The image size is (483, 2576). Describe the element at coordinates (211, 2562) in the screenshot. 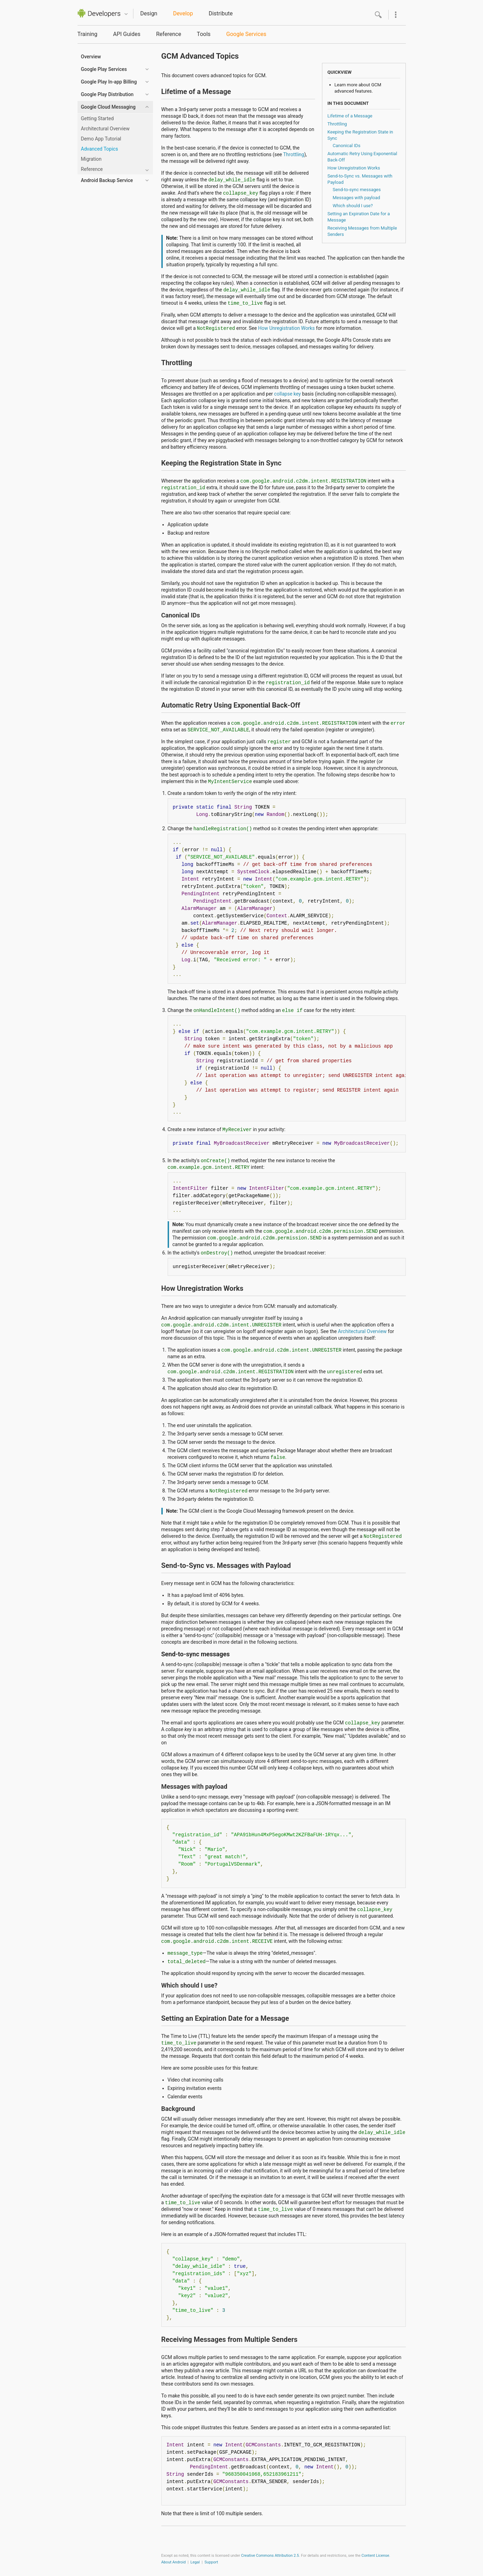

I see `Support` at that location.